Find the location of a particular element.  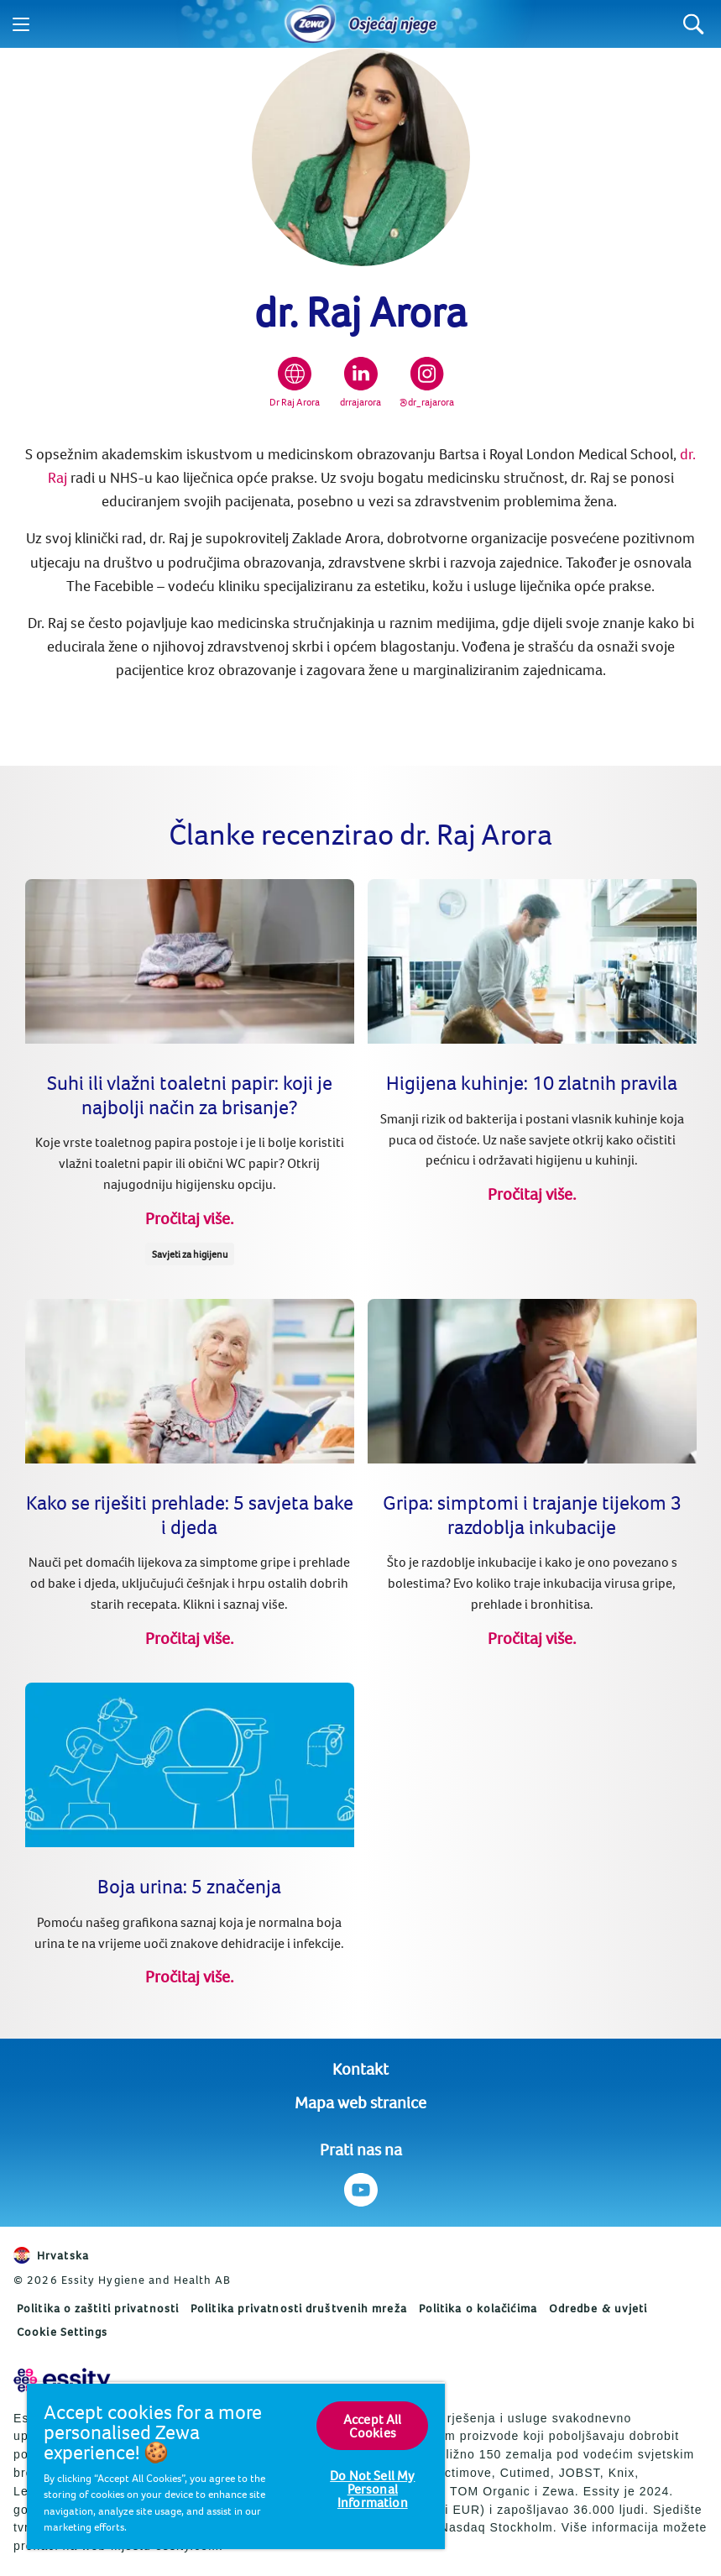

[Dr Raj Arora] is located at coordinates (294, 383).